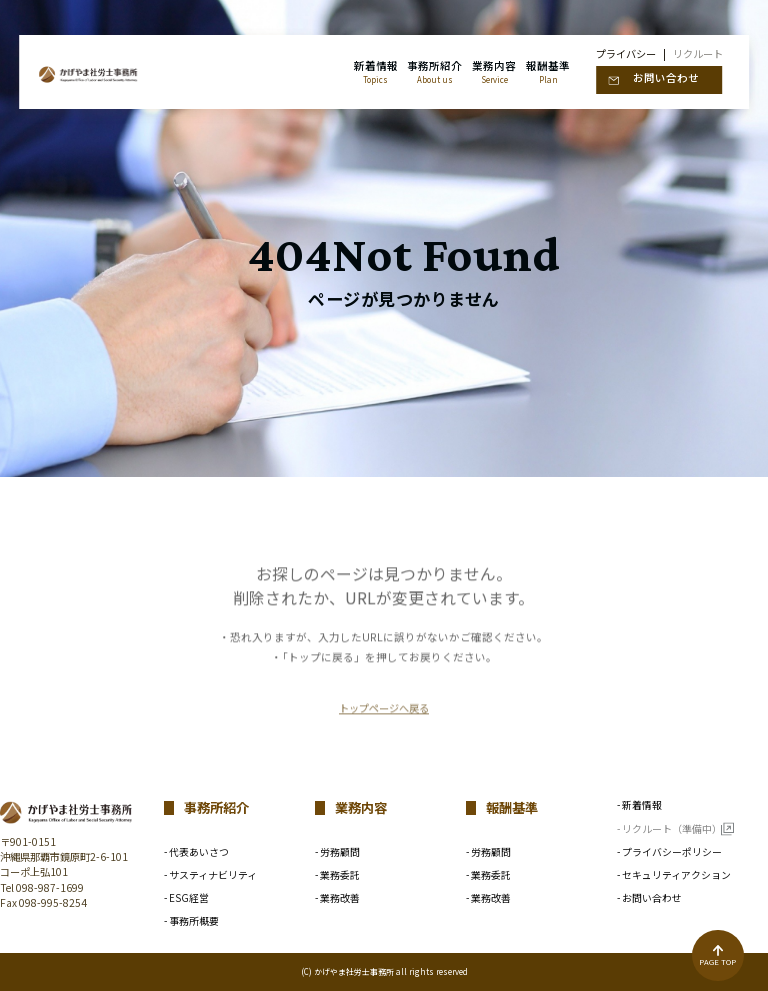 The image size is (768, 991). What do you see at coordinates (666, 77) in the screenshot?
I see `お問い合わせ` at bounding box center [666, 77].